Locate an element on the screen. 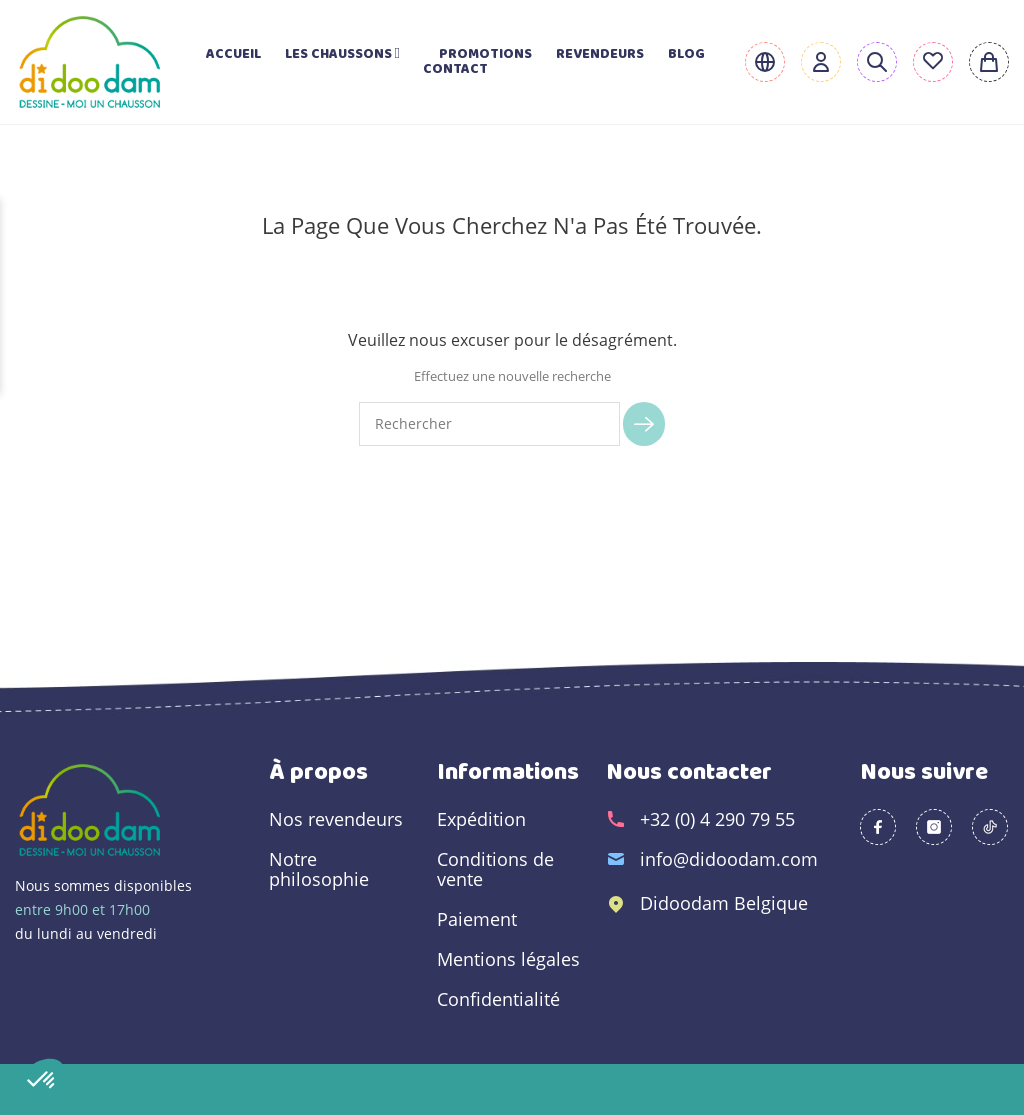 Image resolution: width=1024 pixels, height=1115 pixels. Expédition is located at coordinates (481, 819).